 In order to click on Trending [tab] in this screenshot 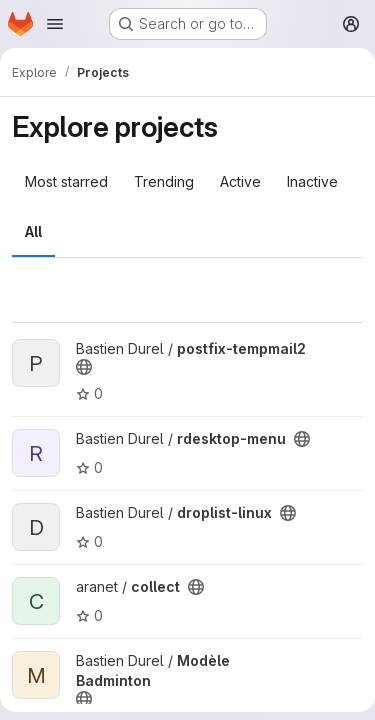, I will do `click(164, 181)`.